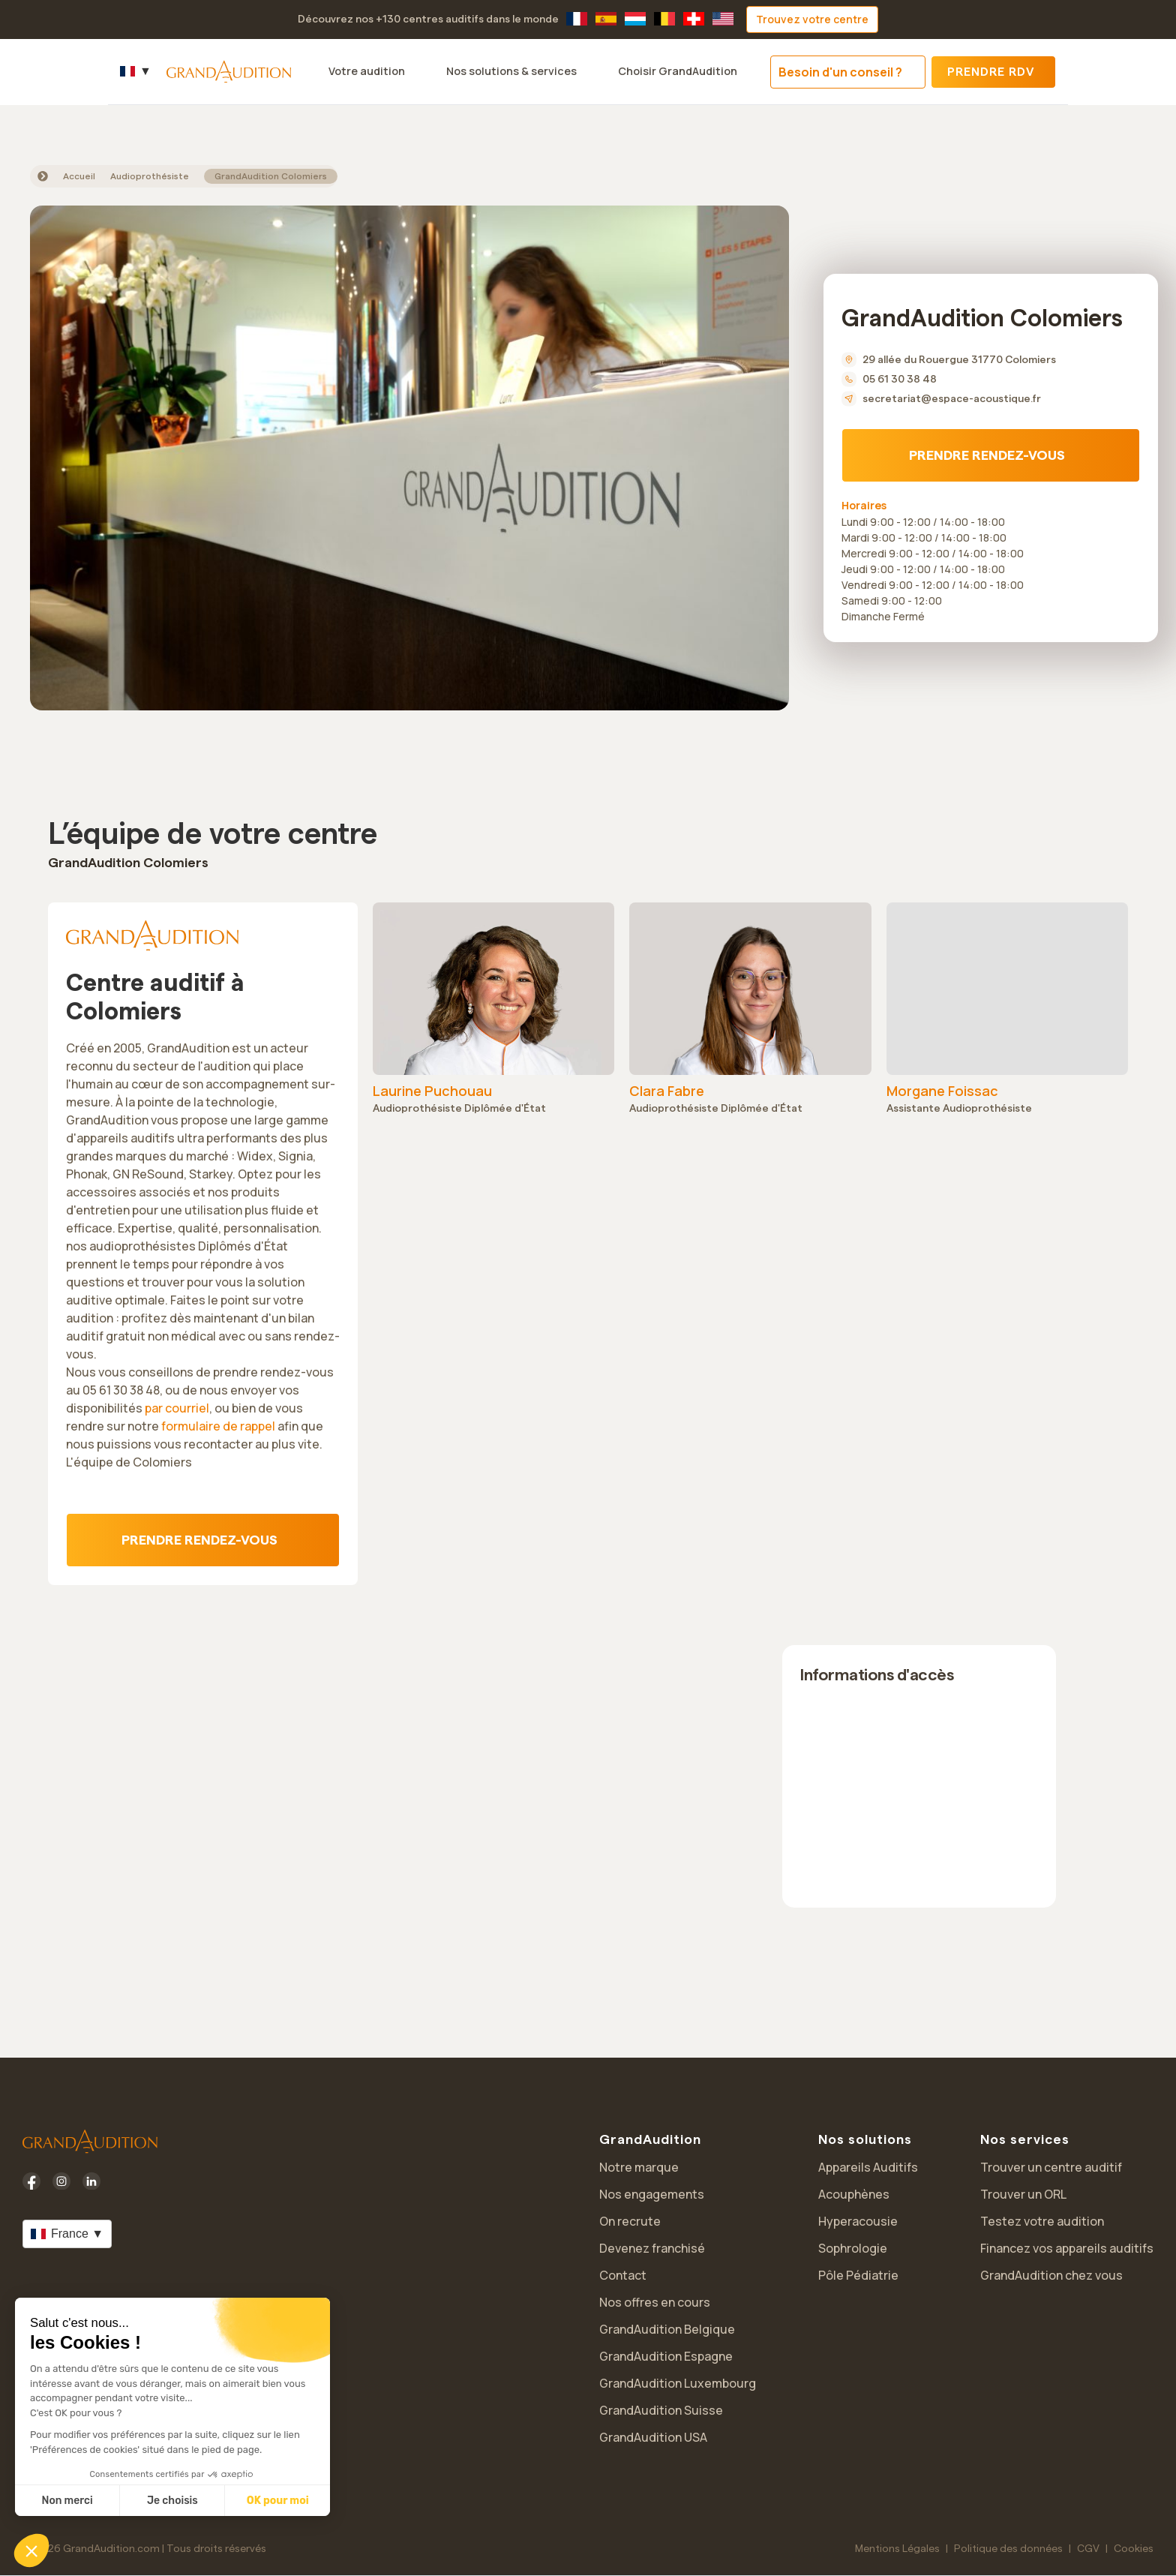  I want to click on Trouver un ORL, so click(1023, 2194).